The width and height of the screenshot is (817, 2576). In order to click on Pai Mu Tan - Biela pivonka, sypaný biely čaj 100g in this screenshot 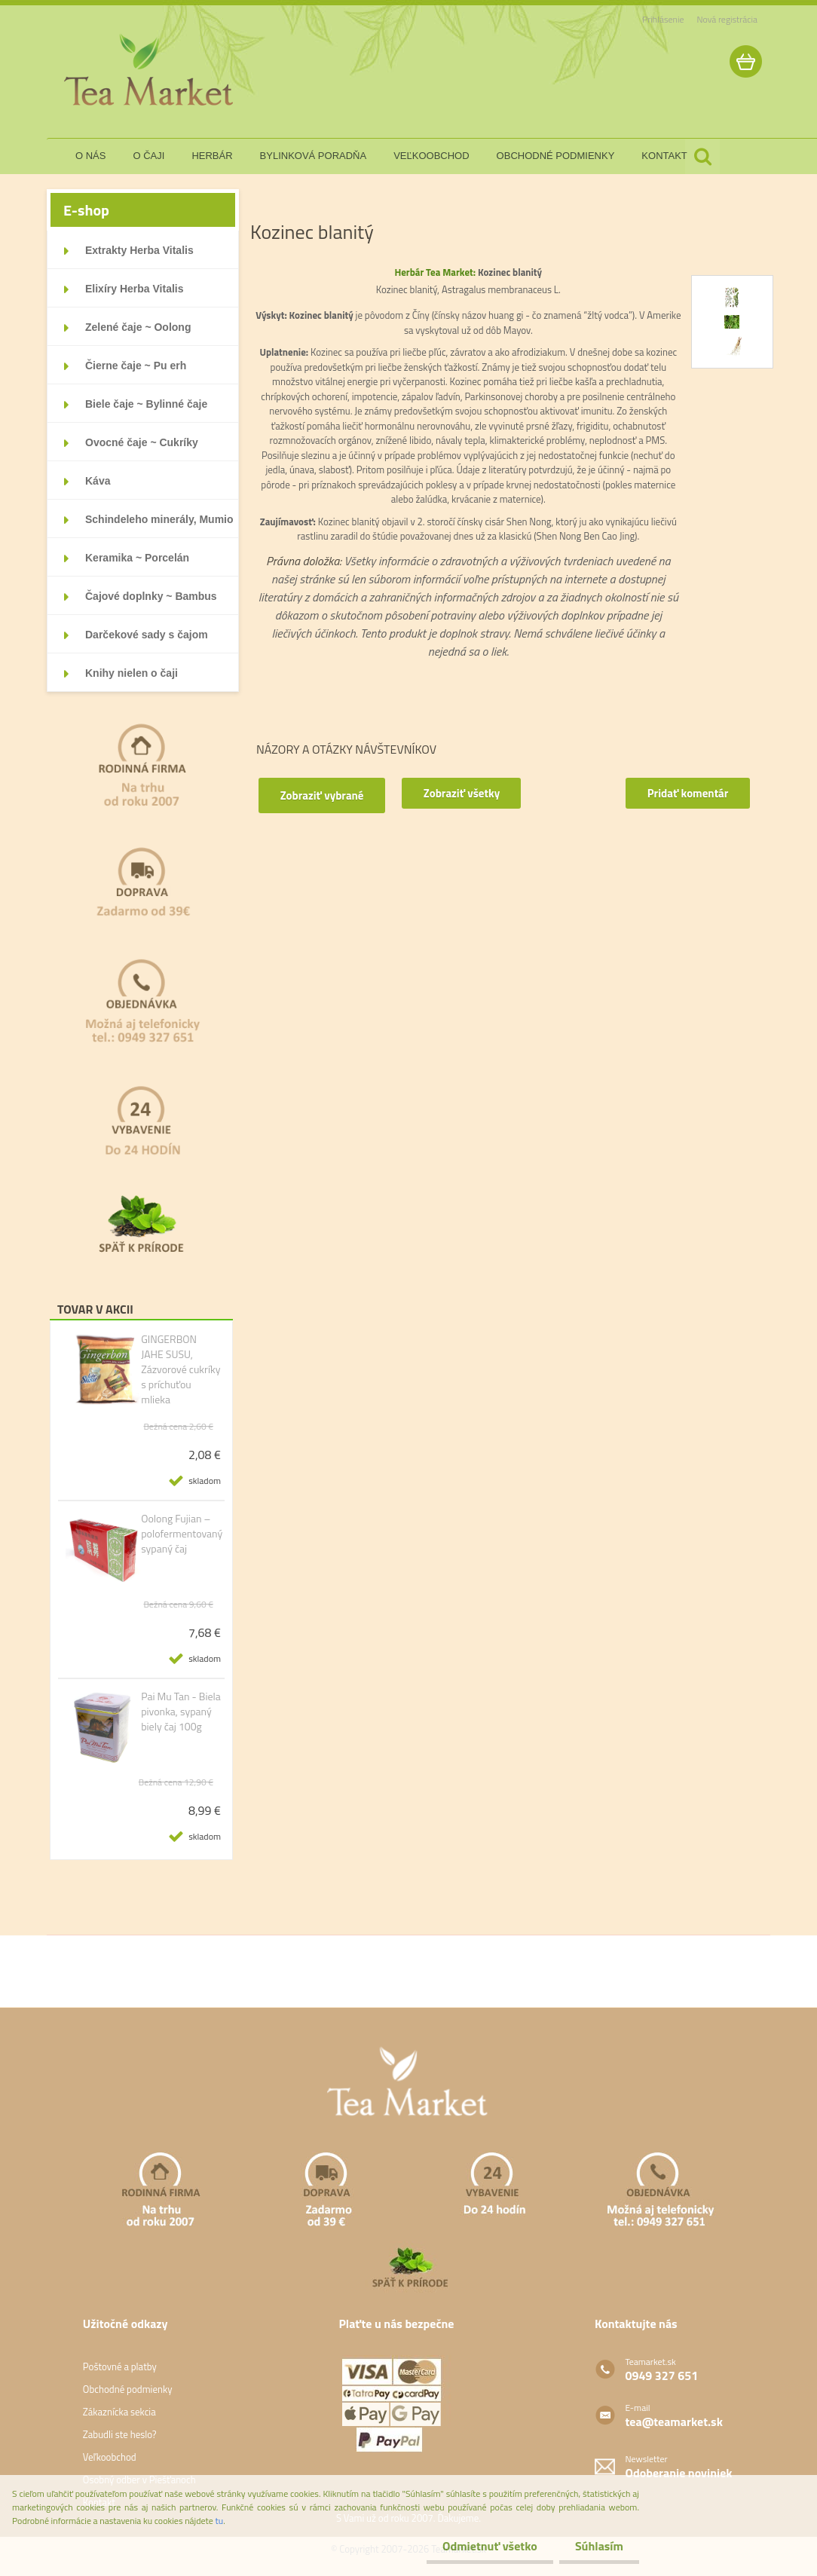, I will do `click(181, 1711)`.